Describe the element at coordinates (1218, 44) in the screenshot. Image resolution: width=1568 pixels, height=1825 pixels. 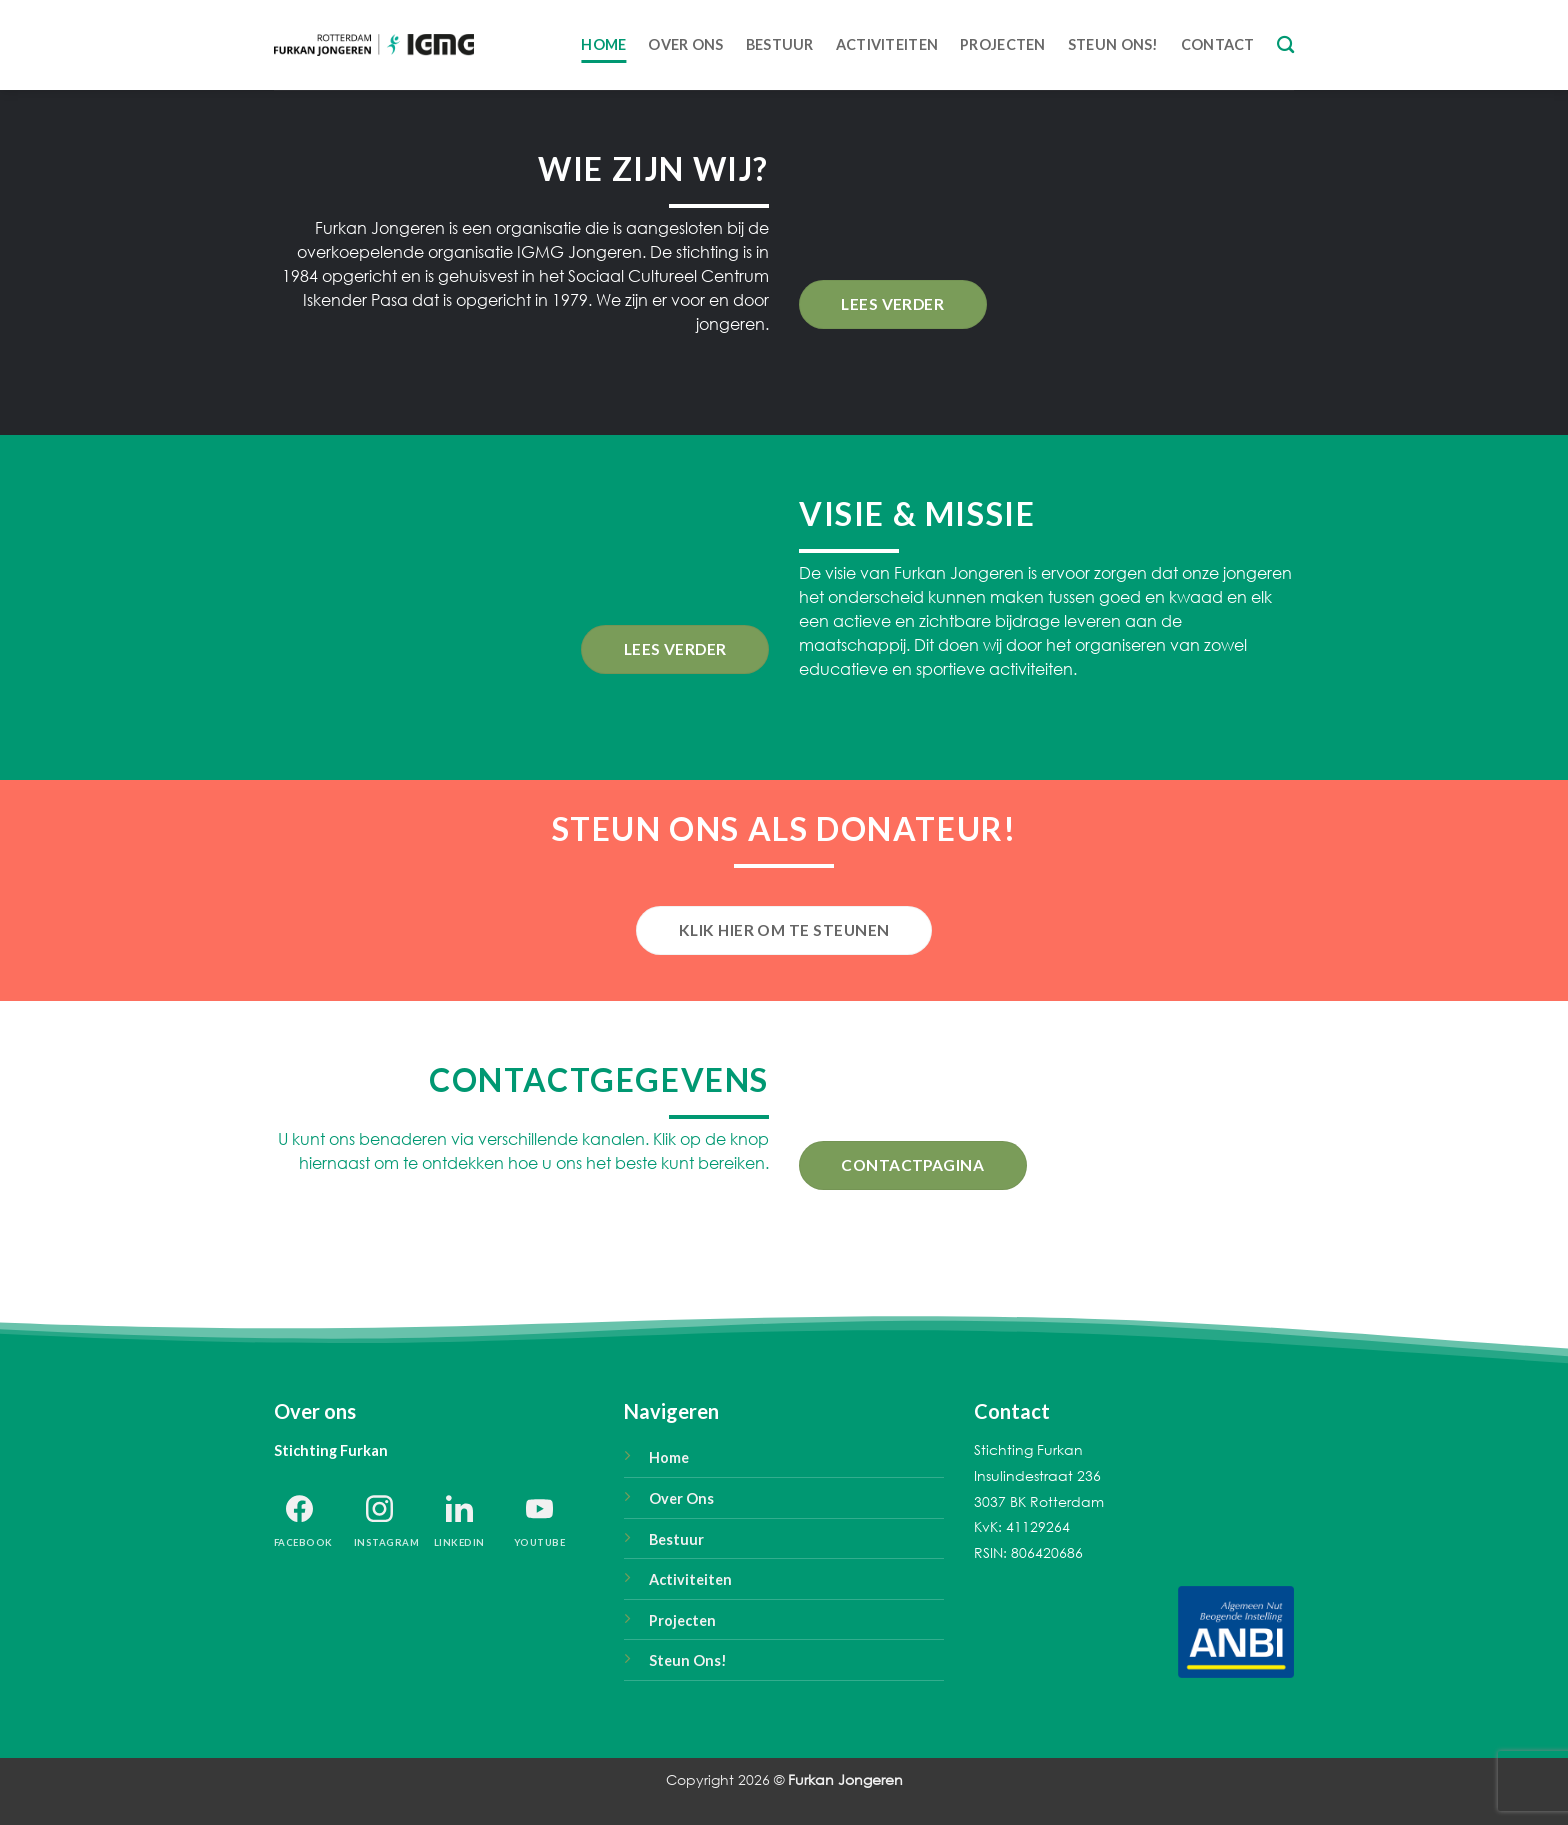
I see `Contact` at that location.